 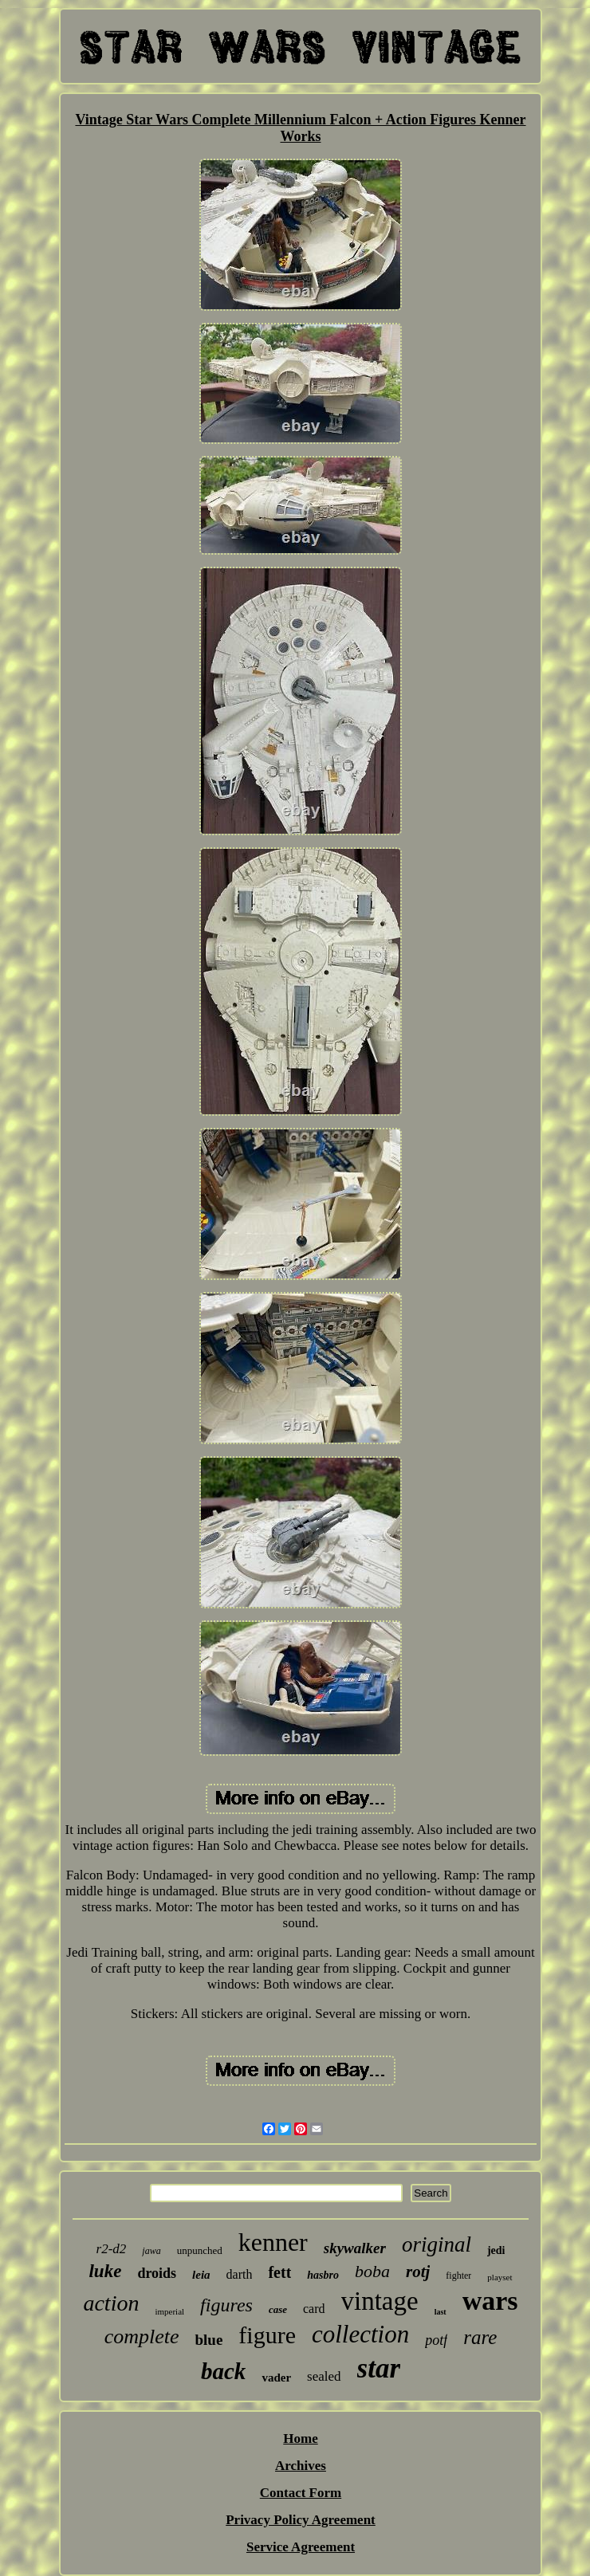 I want to click on collection, so click(x=360, y=2334).